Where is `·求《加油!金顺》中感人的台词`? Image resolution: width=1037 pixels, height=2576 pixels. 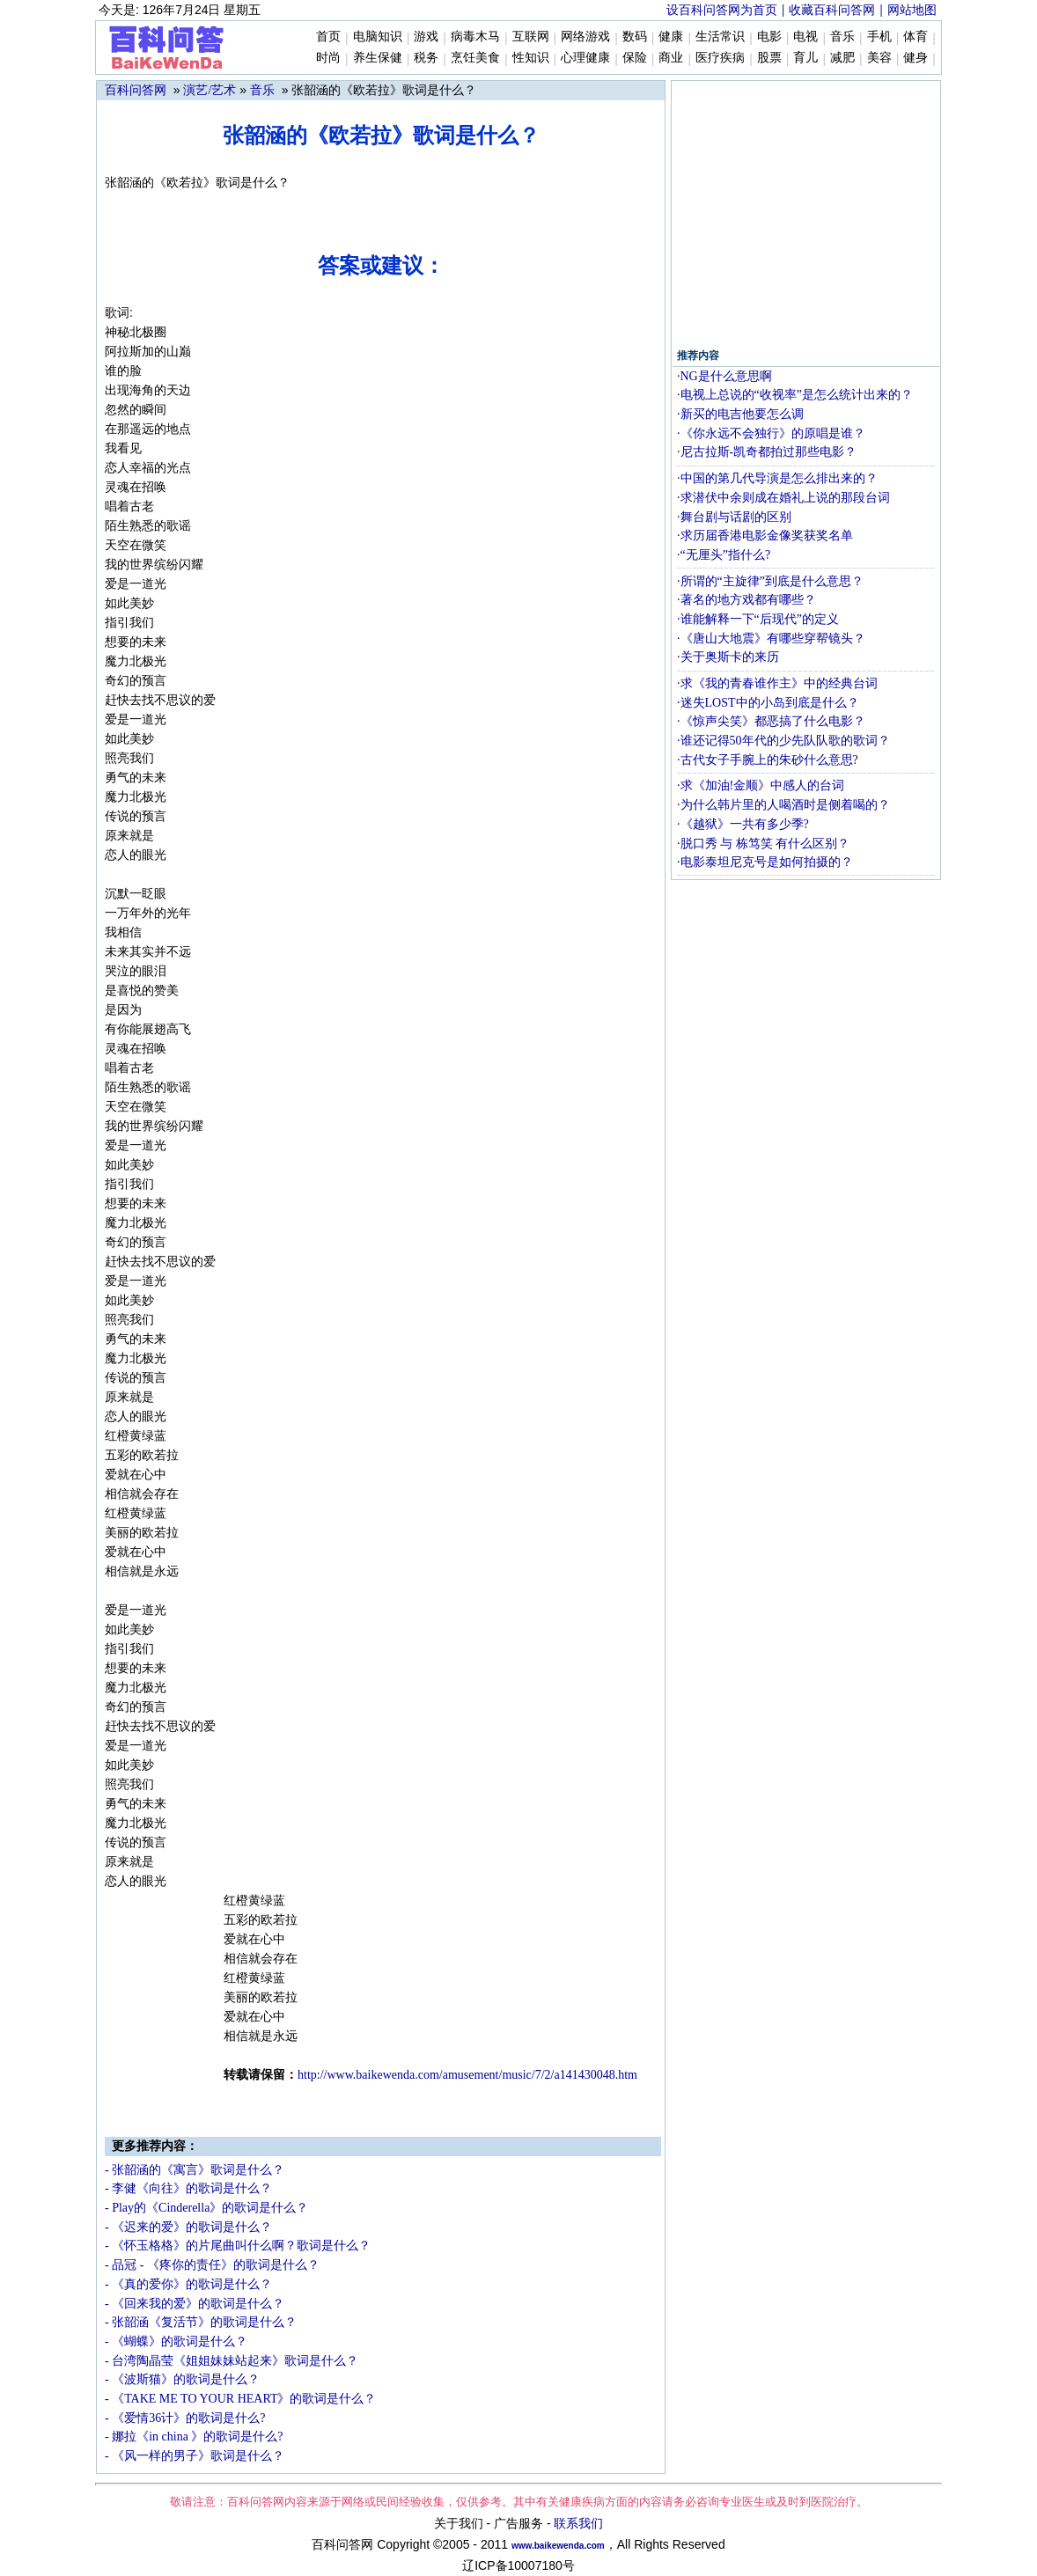
·求《加油!金顺》中感人的台词 is located at coordinates (760, 785).